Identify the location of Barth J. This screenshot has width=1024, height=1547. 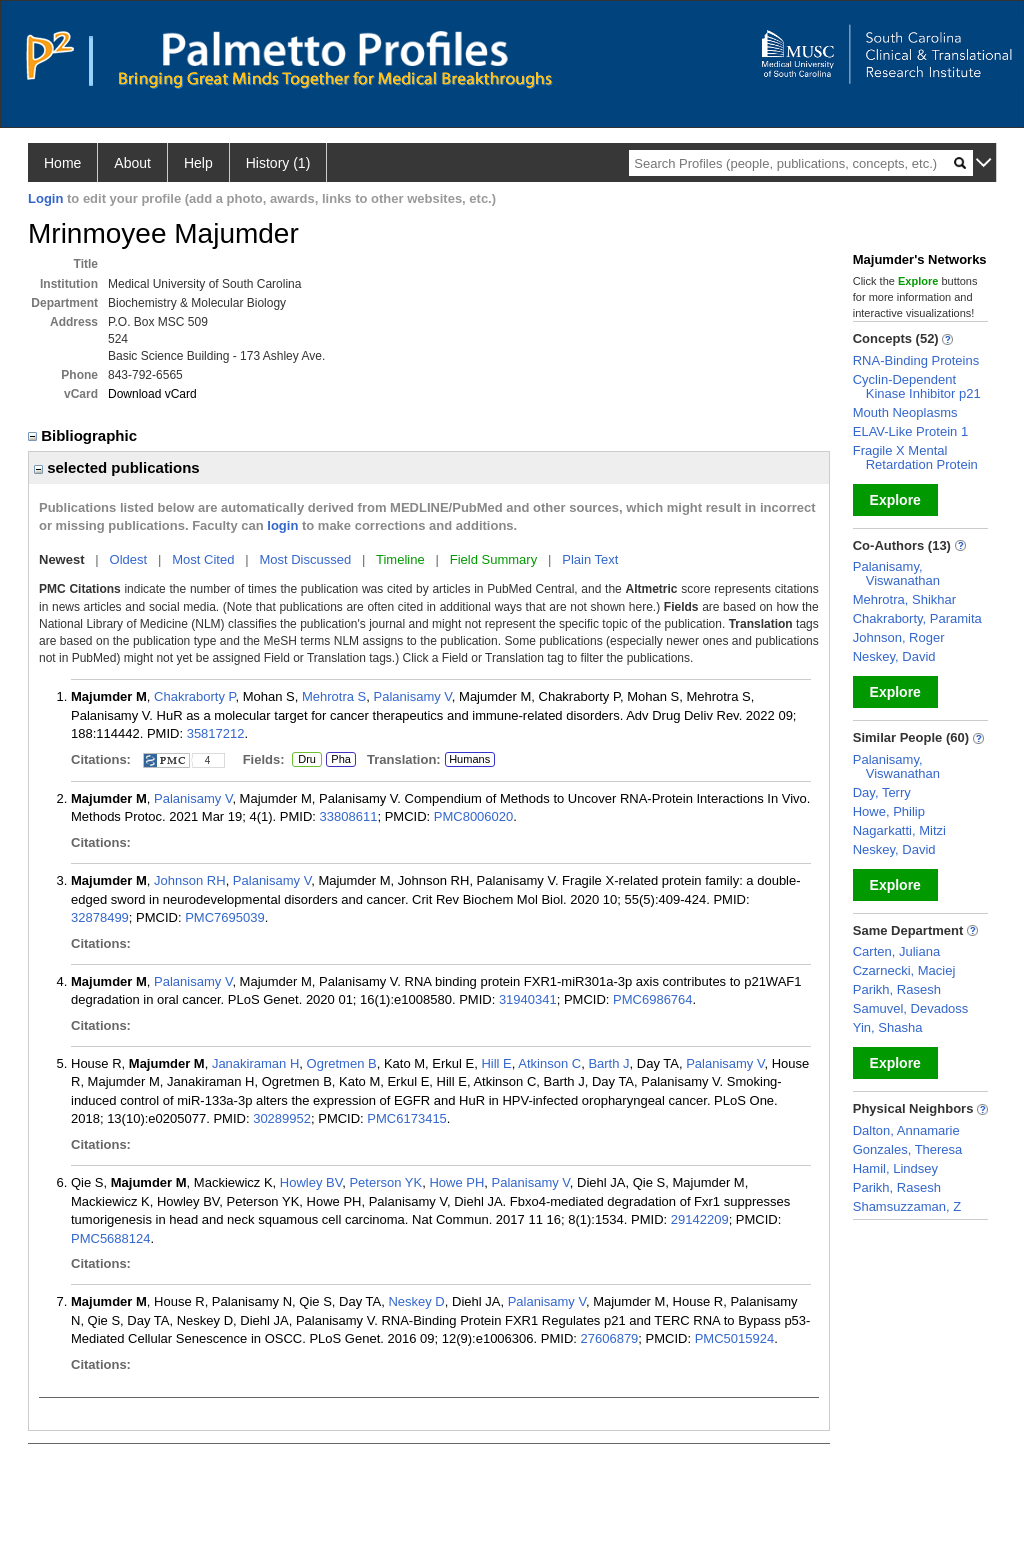
(608, 1063).